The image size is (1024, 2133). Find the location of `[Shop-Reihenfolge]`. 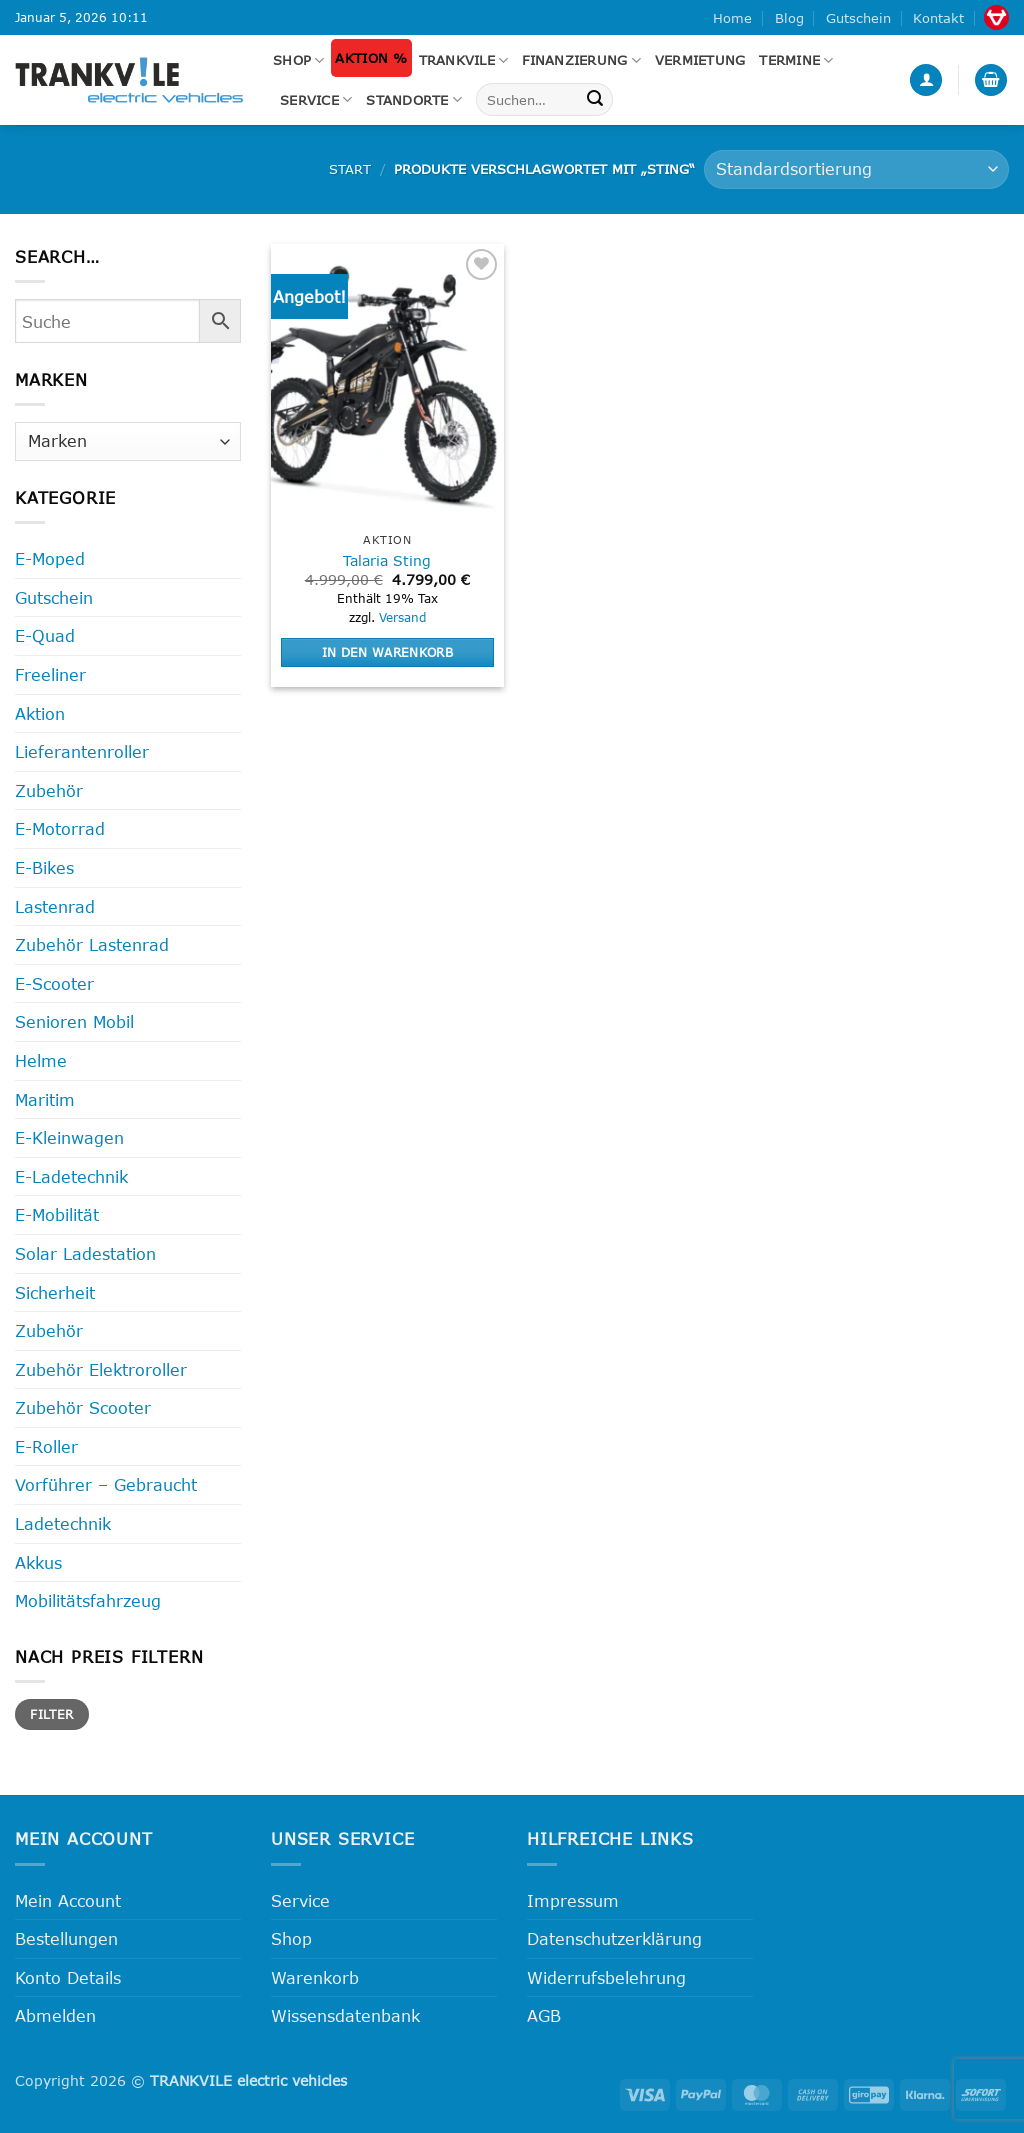

[Shop-Reihenfolge] is located at coordinates (856, 169).